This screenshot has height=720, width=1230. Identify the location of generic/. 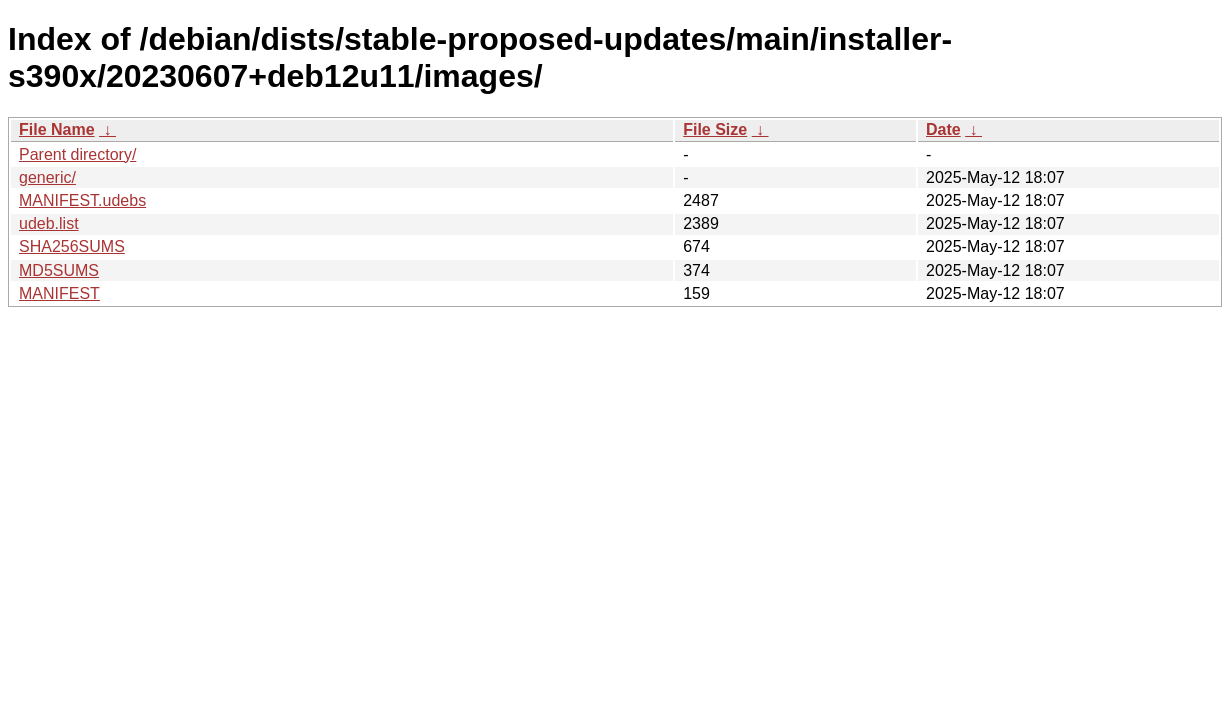
(47, 177).